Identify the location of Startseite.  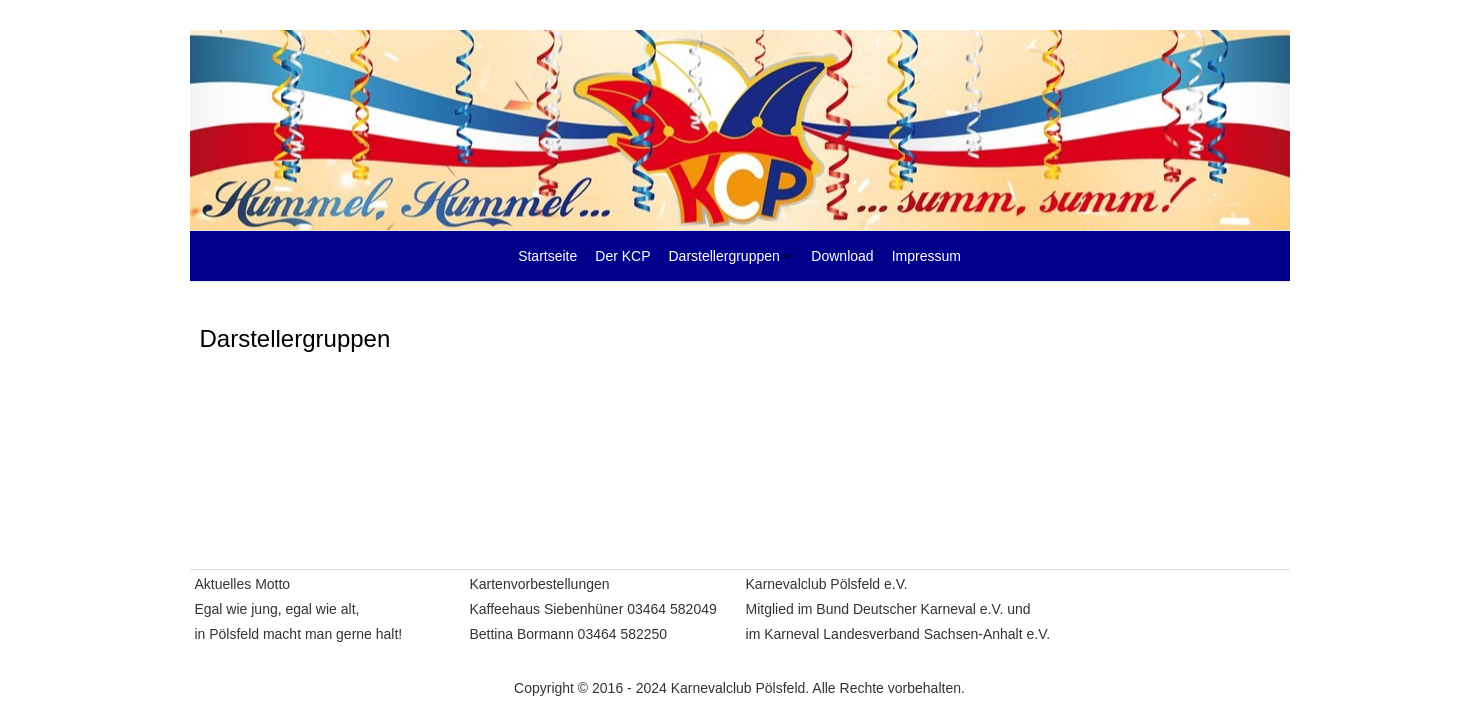
(547, 256).